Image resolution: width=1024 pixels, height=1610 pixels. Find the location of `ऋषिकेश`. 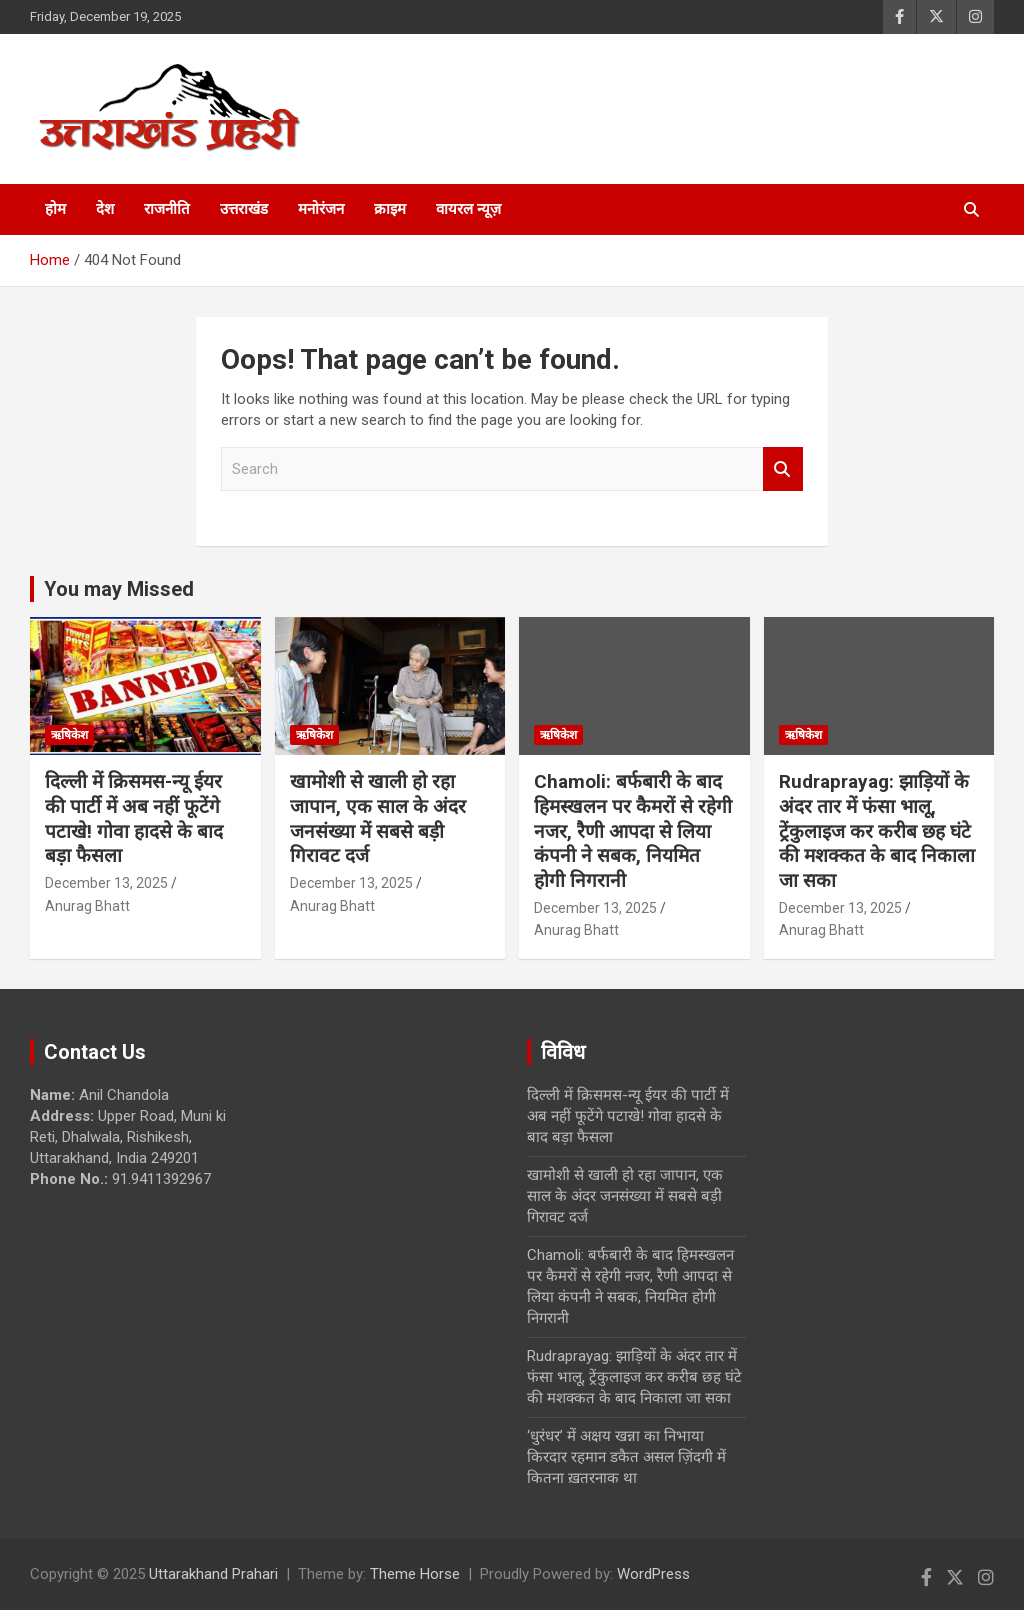

ऋषिकेश is located at coordinates (69, 735).